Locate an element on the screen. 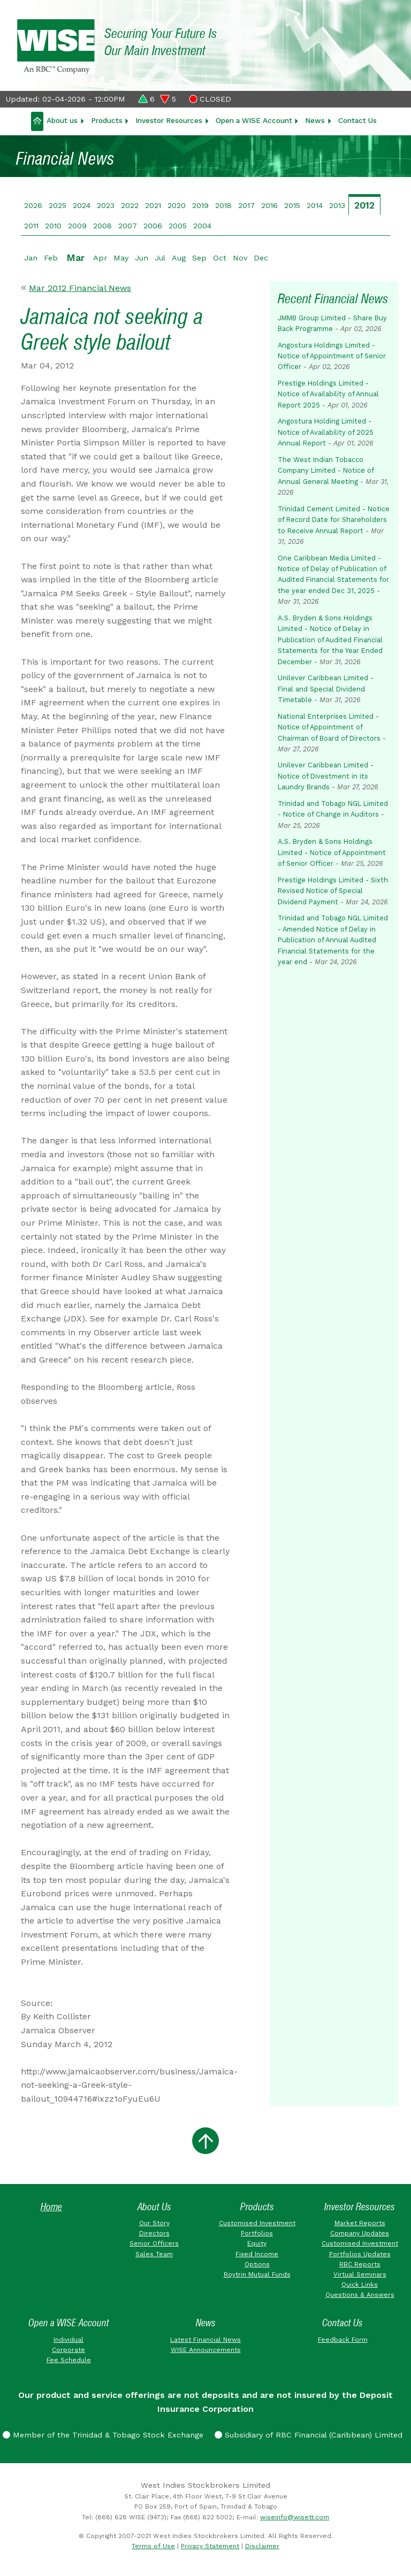 The height and width of the screenshot is (2576, 411). 2025 is located at coordinates (57, 205).